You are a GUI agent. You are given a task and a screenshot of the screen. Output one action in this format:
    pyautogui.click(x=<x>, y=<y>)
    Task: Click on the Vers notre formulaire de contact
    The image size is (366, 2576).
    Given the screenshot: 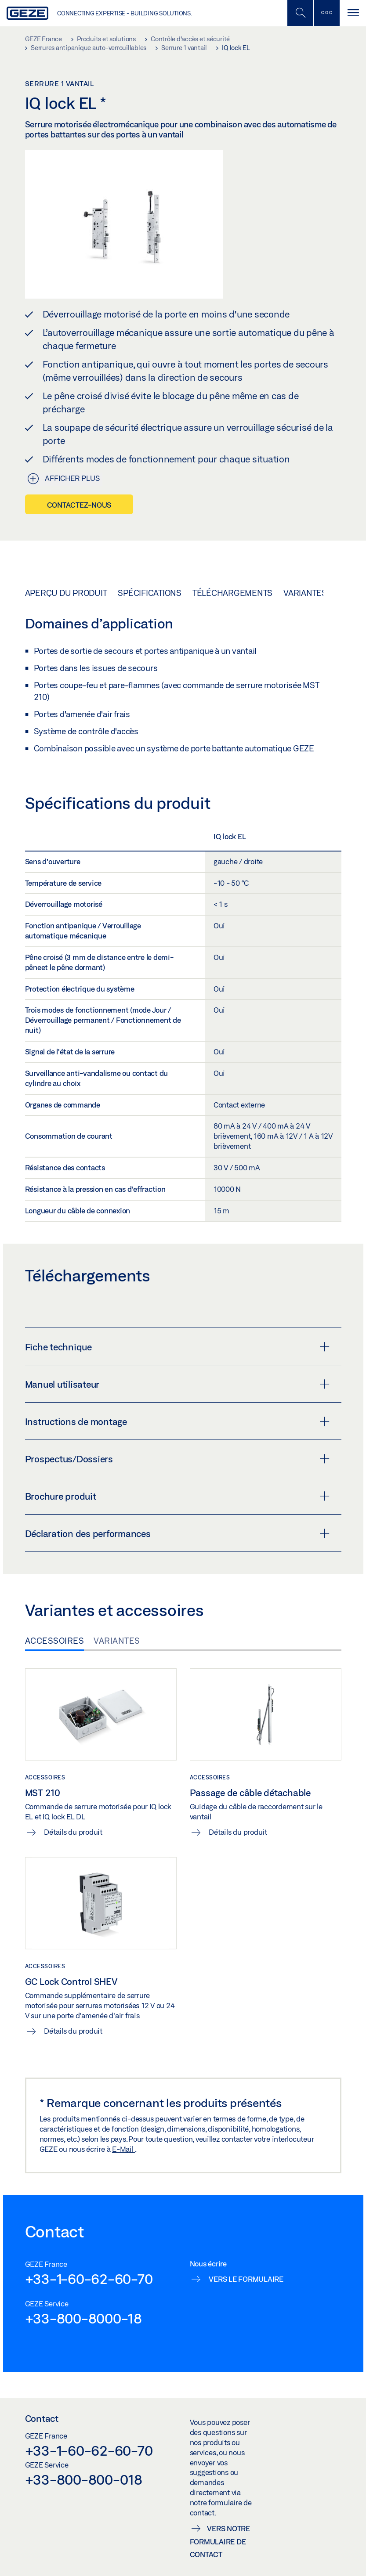 What is the action you would take?
    pyautogui.click(x=220, y=2541)
    